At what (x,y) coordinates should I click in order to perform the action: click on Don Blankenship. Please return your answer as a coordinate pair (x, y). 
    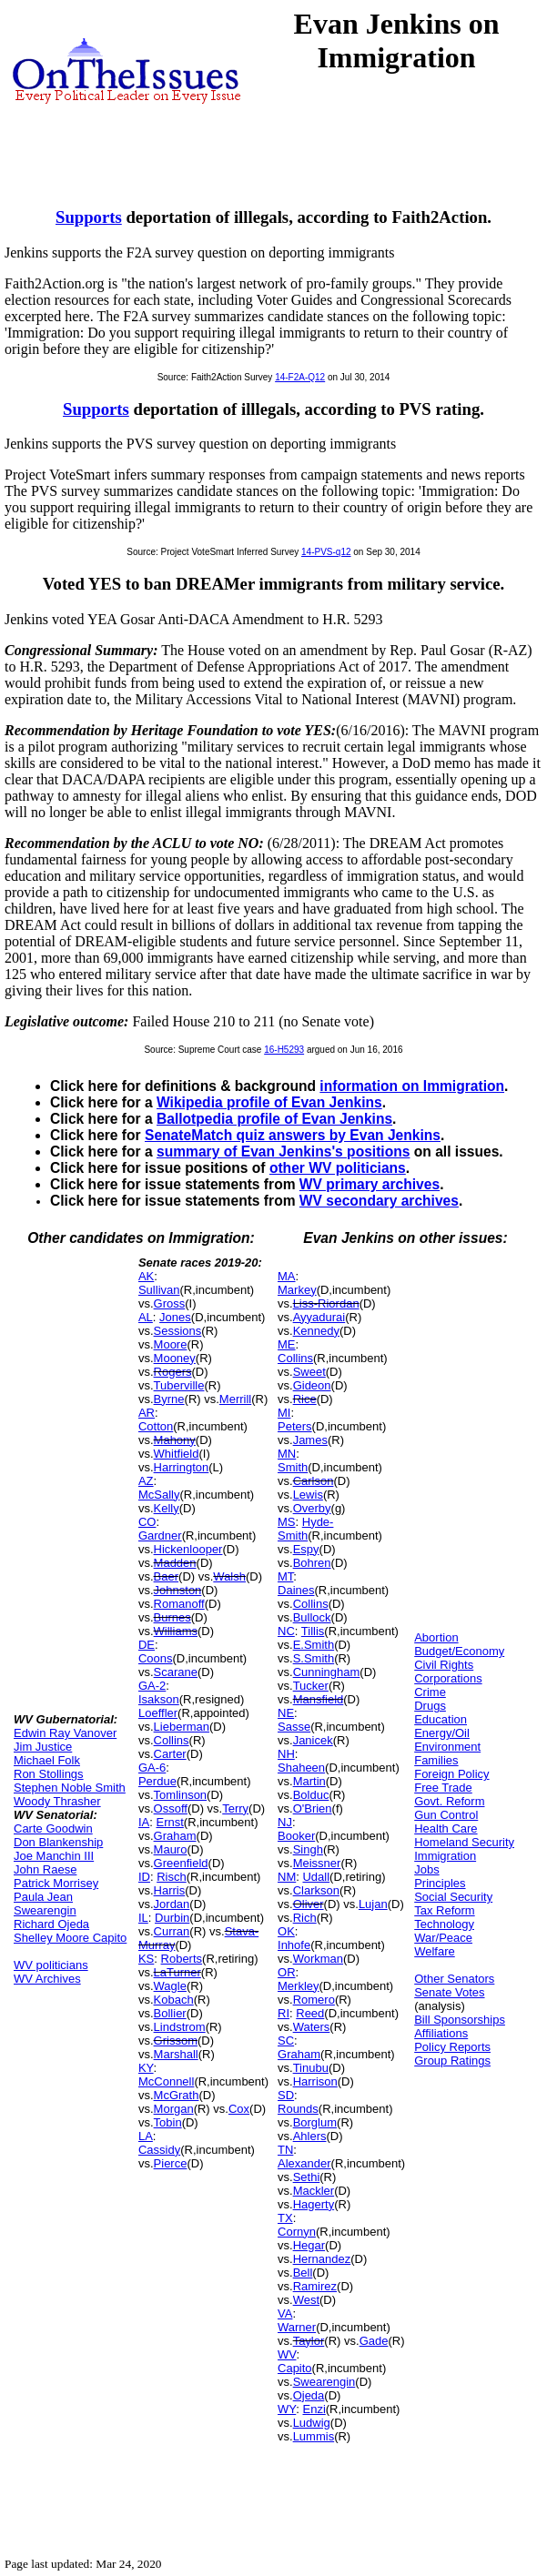
    Looking at the image, I should click on (58, 1842).